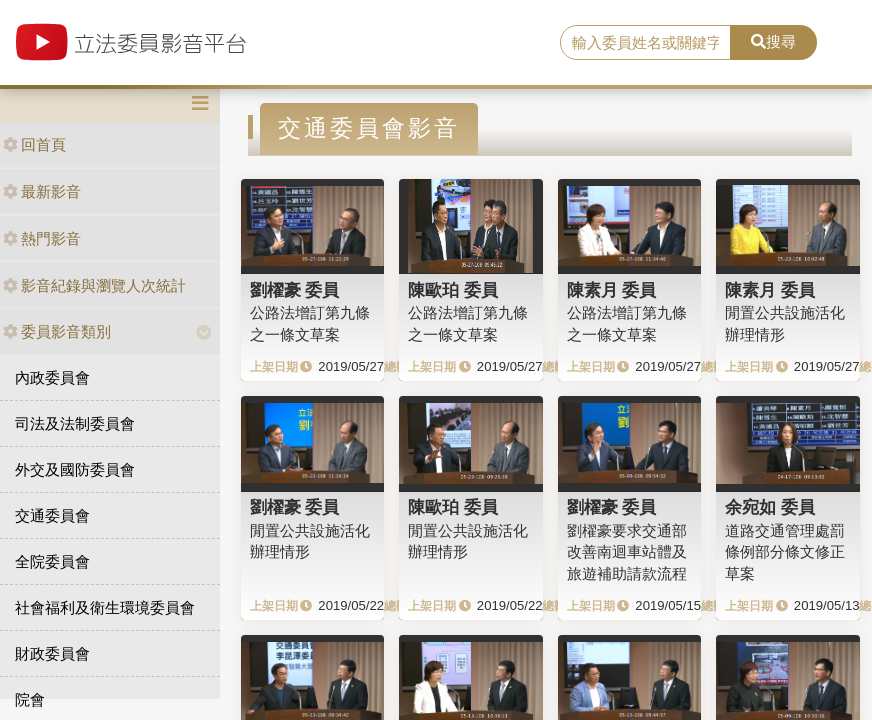 The height and width of the screenshot is (720, 872). What do you see at coordinates (105, 607) in the screenshot?
I see `社會福利及衛生環境委員會` at bounding box center [105, 607].